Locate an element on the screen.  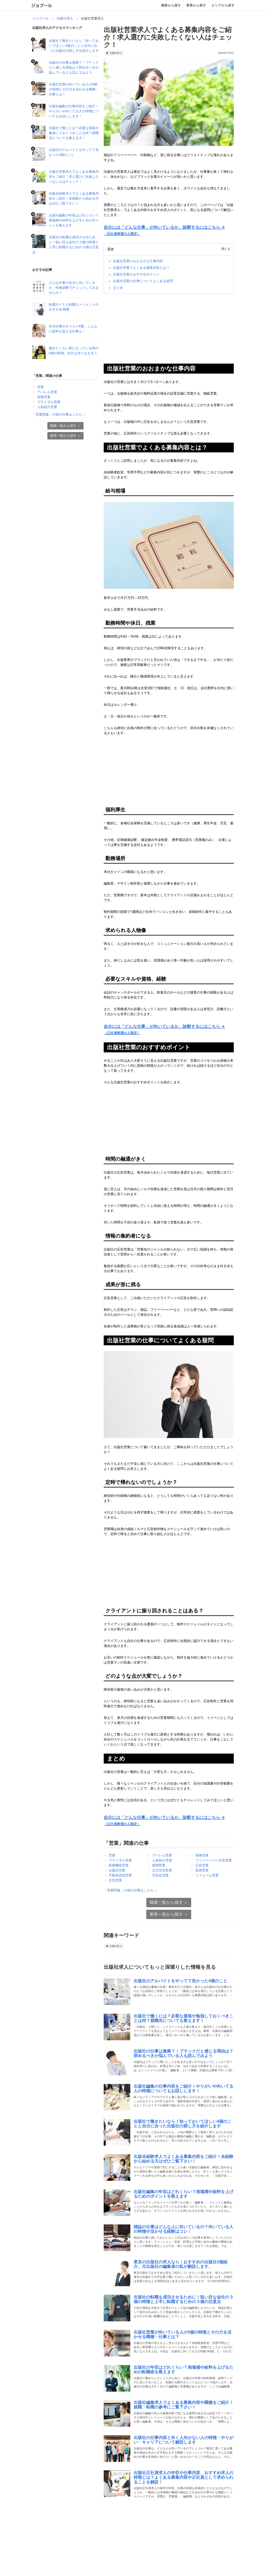
広告営業 is located at coordinates (202, 1865).